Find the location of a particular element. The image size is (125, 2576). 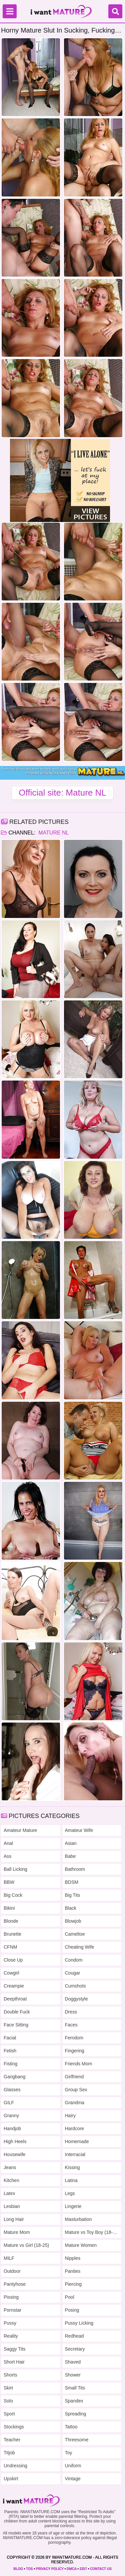

Panties is located at coordinates (73, 2271).